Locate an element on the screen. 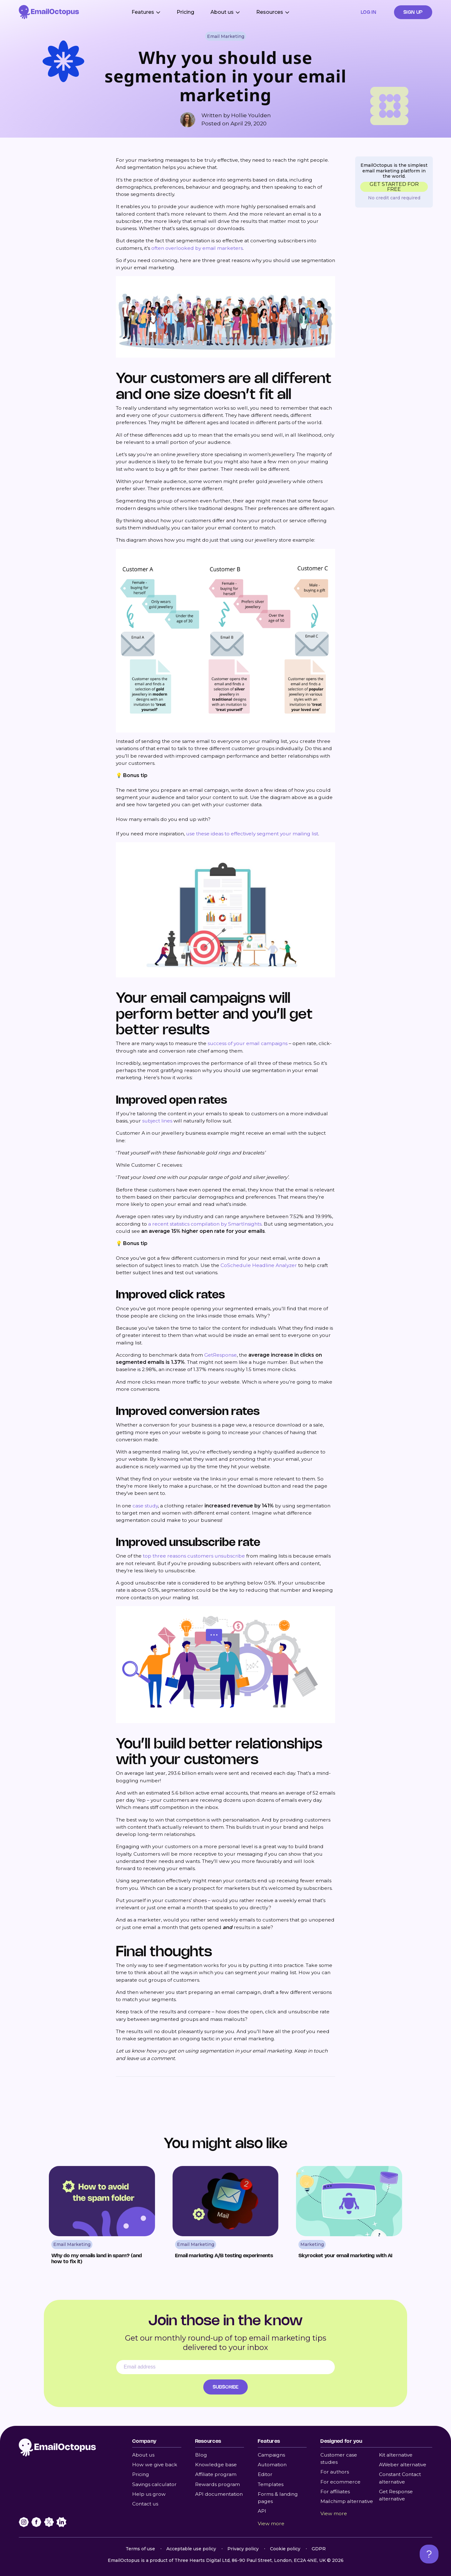 The image size is (451, 2576). Affiliate program is located at coordinates (215, 2474).